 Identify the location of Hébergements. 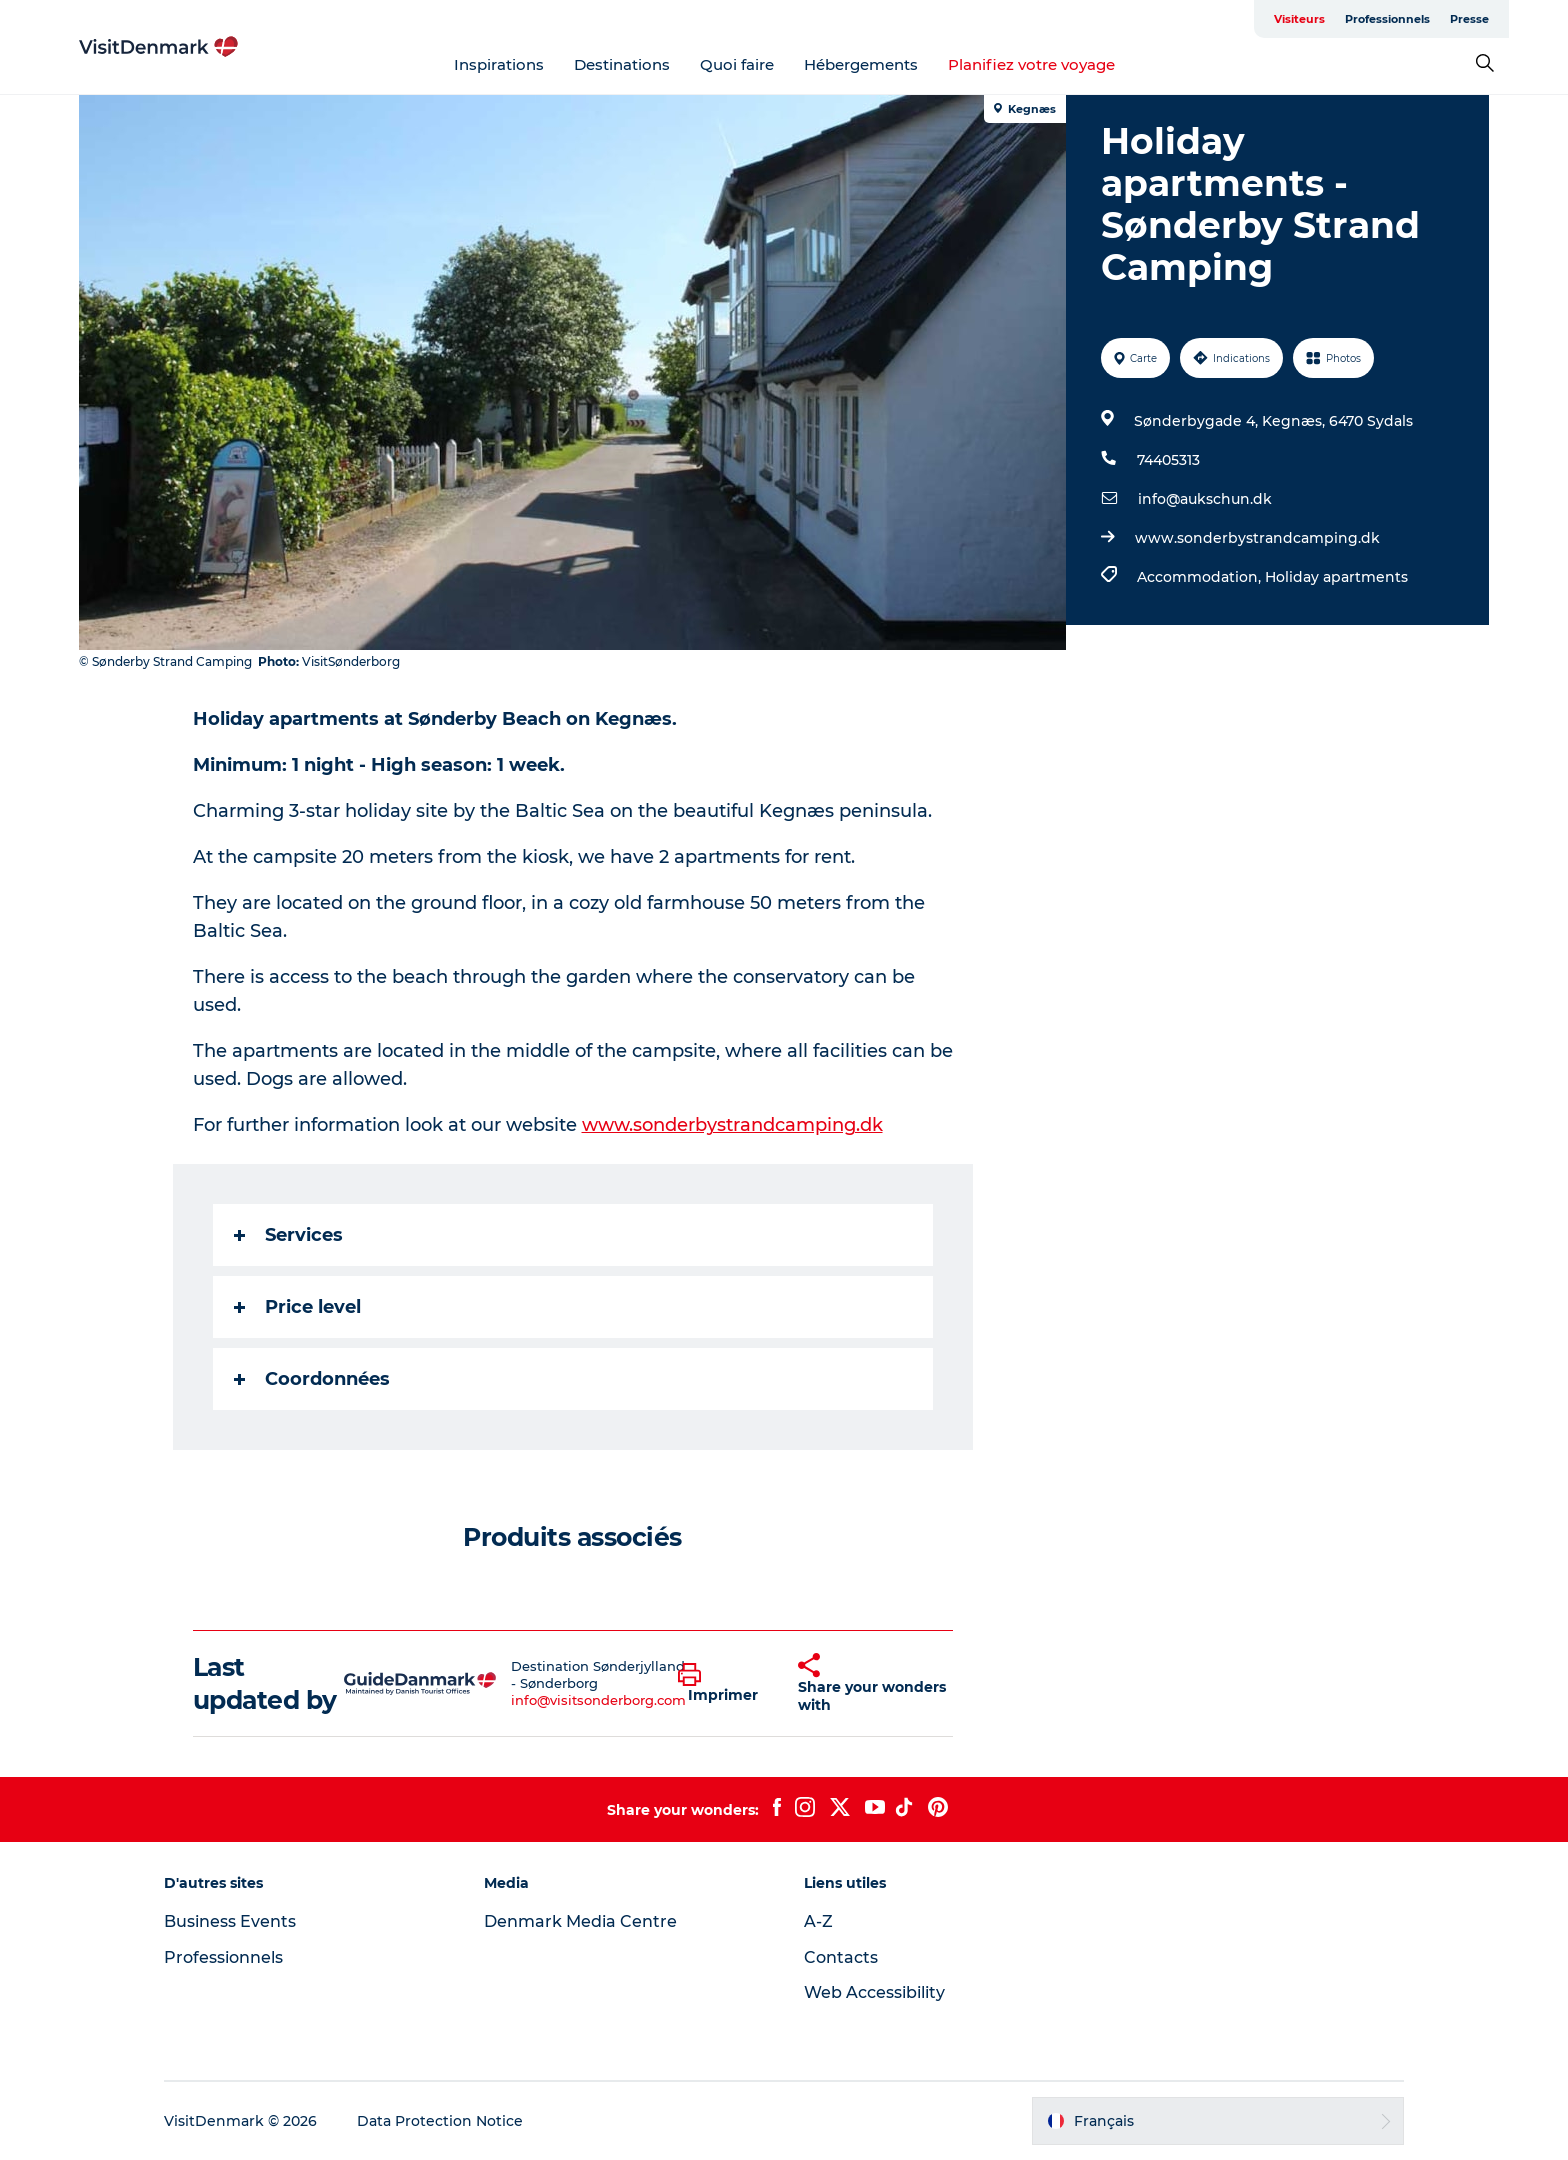
(861, 64).